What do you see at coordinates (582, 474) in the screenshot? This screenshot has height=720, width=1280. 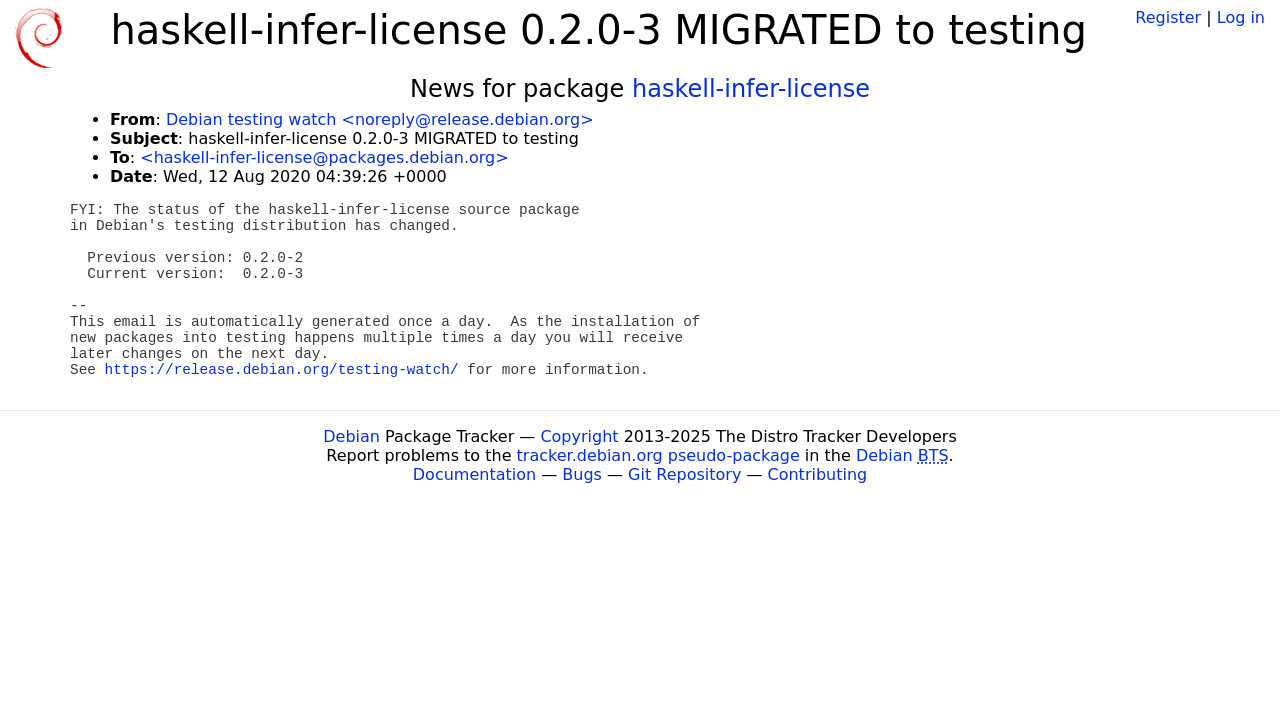 I see `Bugs` at bounding box center [582, 474].